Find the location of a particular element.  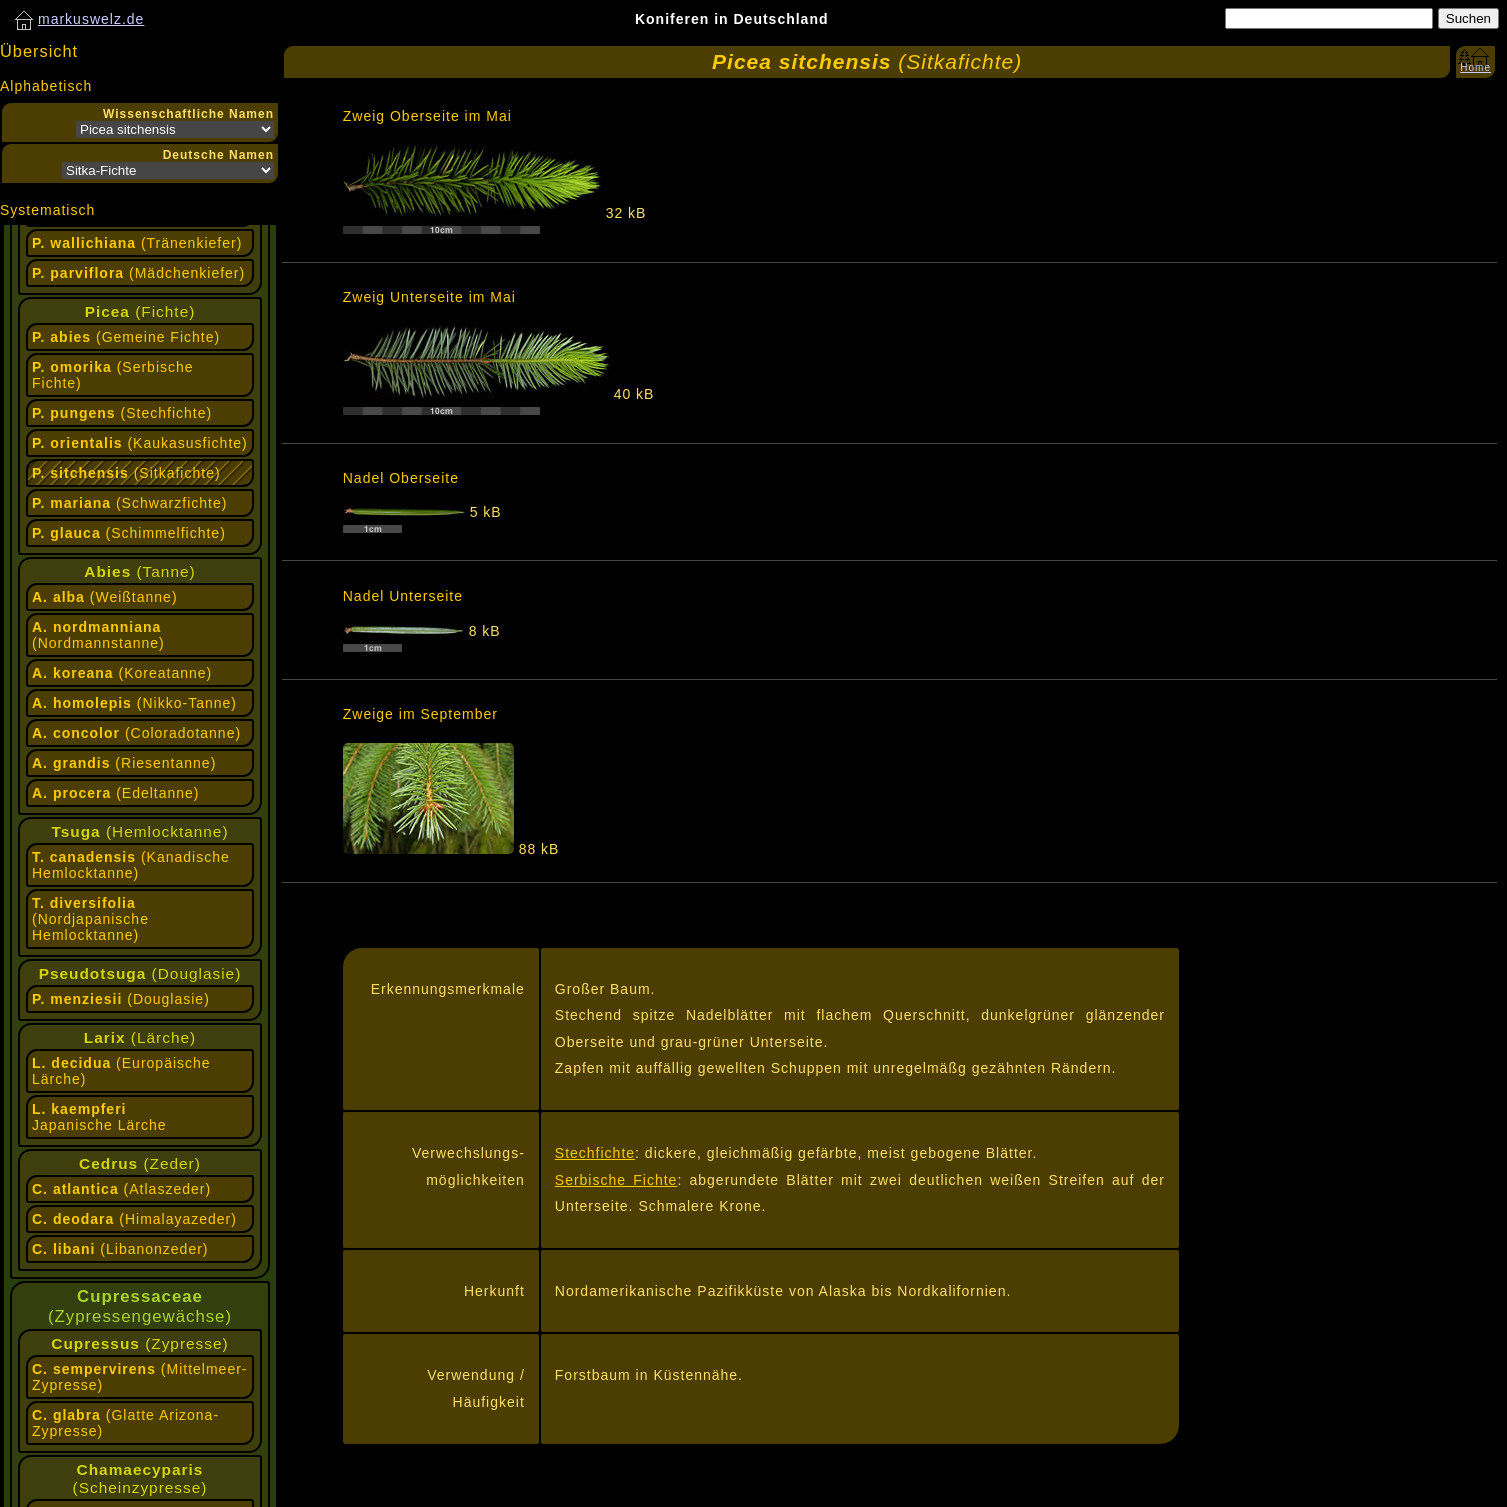

Home is located at coordinates (1475, 67).